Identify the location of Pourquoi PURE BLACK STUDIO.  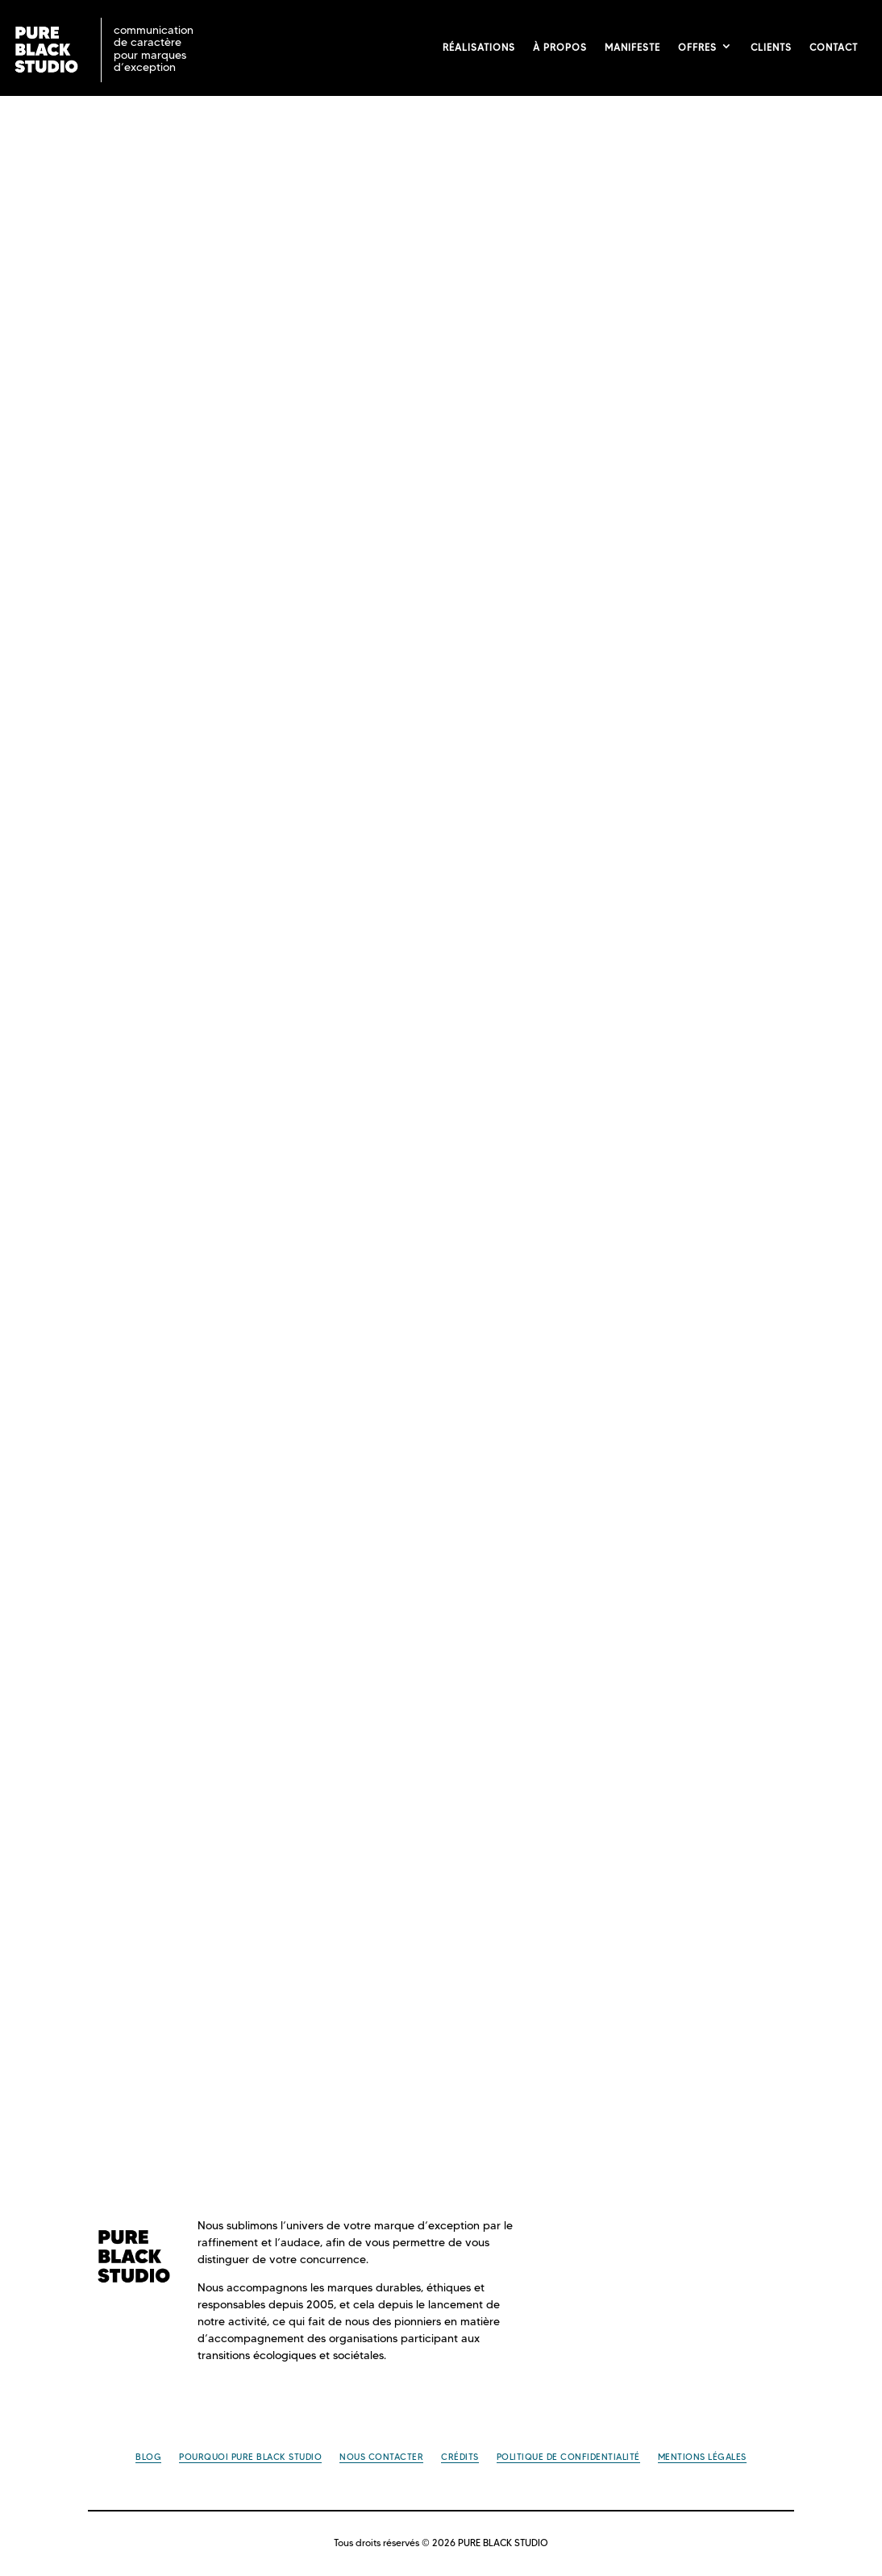
(250, 2456).